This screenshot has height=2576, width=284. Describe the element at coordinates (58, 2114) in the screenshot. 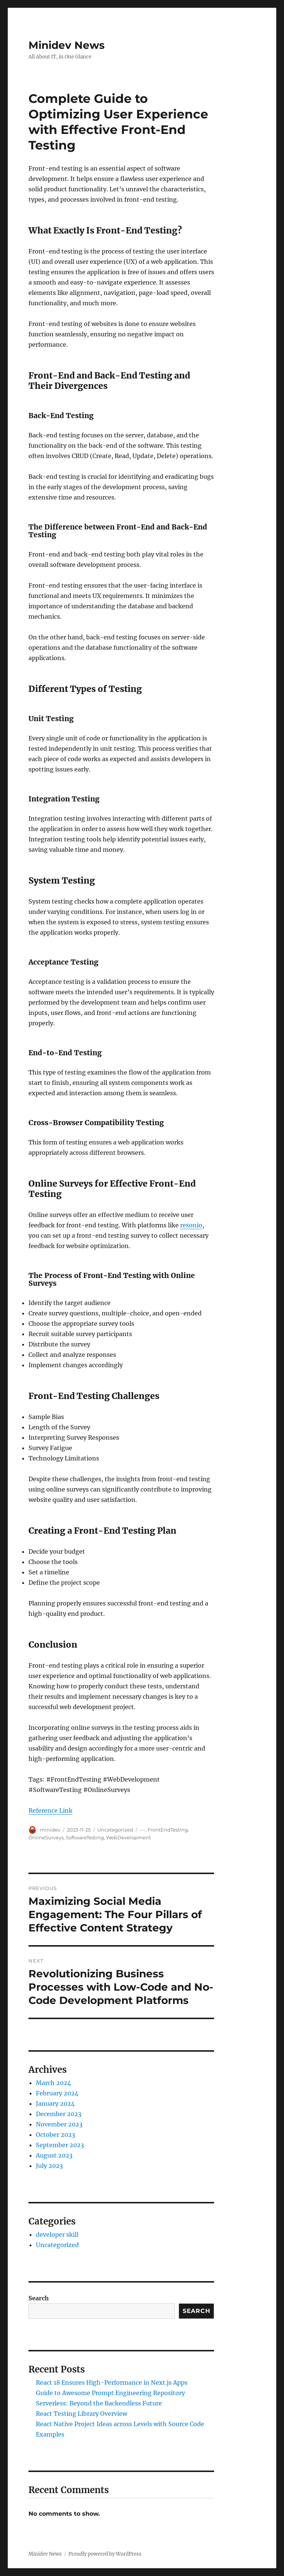

I see `December 2023` at that location.